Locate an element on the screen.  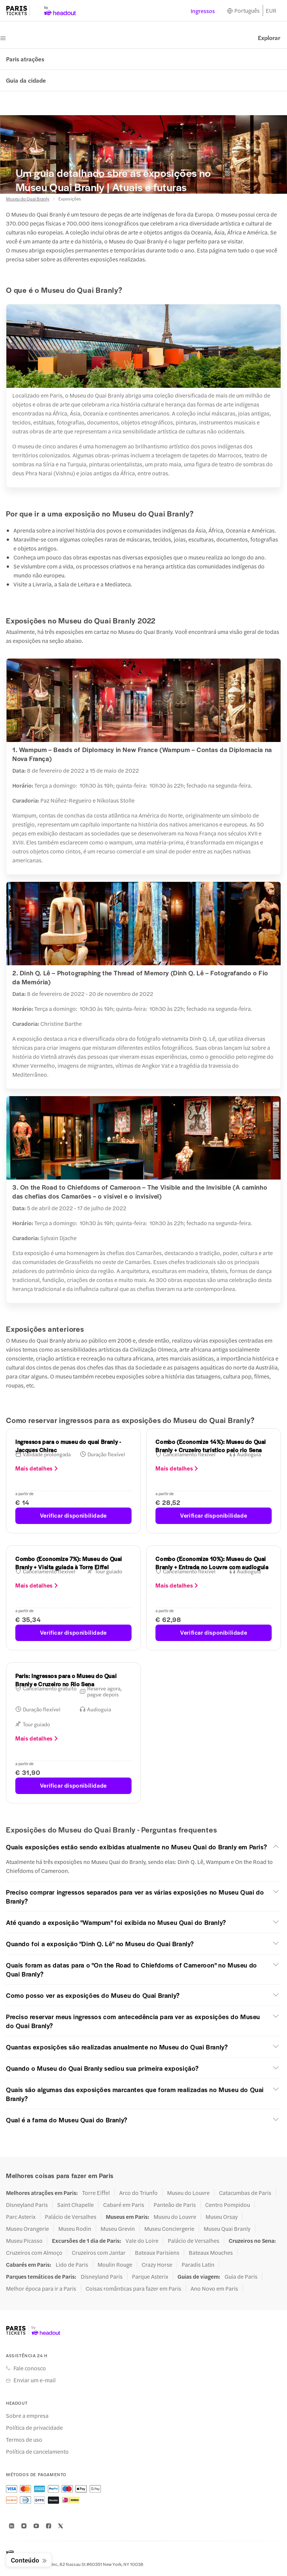
Centro Pompidou is located at coordinates (227, 2204).